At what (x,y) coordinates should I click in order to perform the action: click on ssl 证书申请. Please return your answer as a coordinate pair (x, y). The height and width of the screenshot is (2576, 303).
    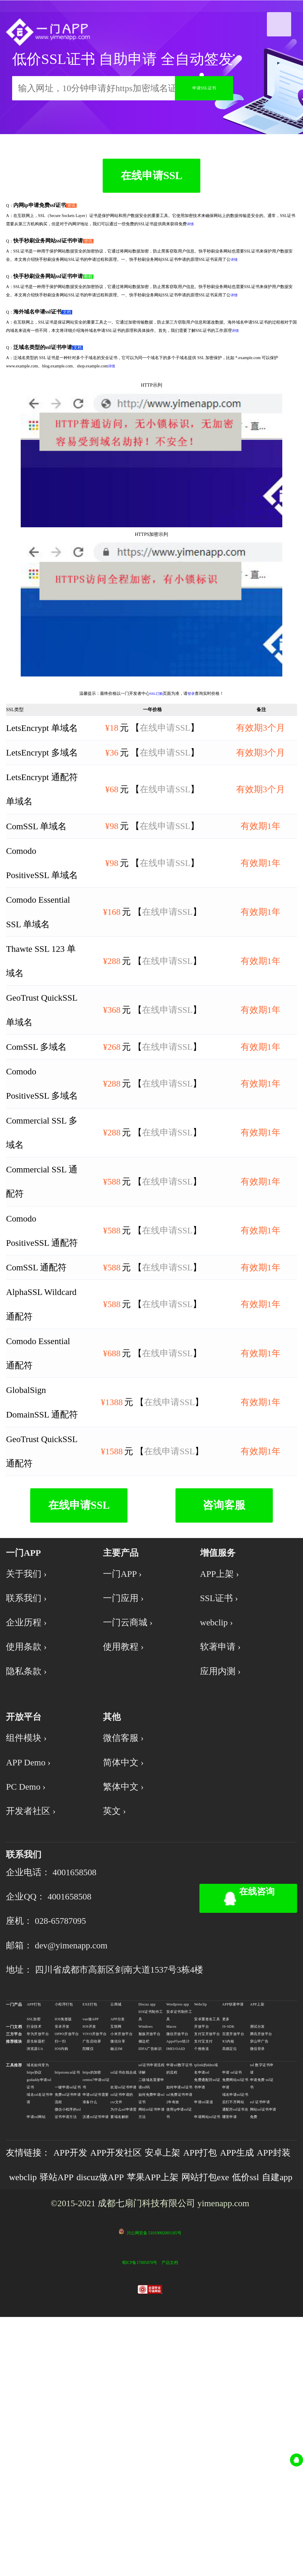
    Looking at the image, I should click on (260, 2320).